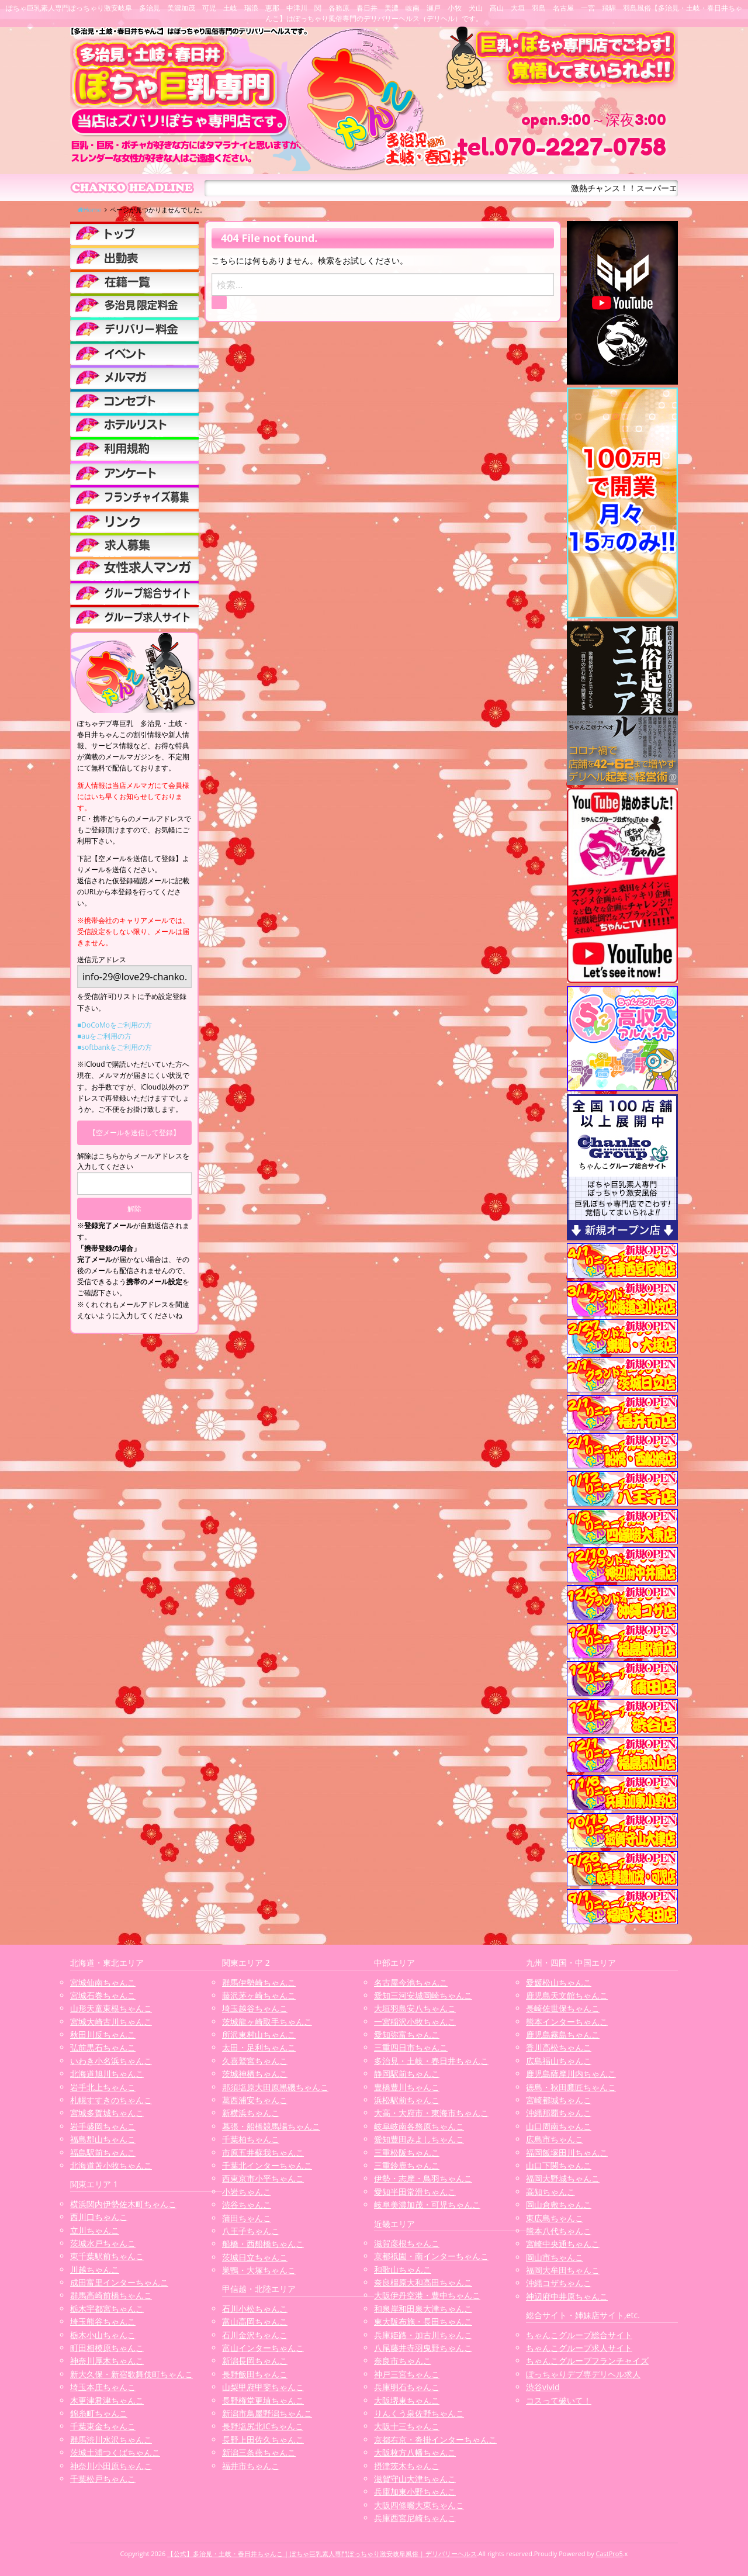 The width and height of the screenshot is (748, 2576). What do you see at coordinates (543, 2386) in the screenshot?
I see `渋谷vivid` at bounding box center [543, 2386].